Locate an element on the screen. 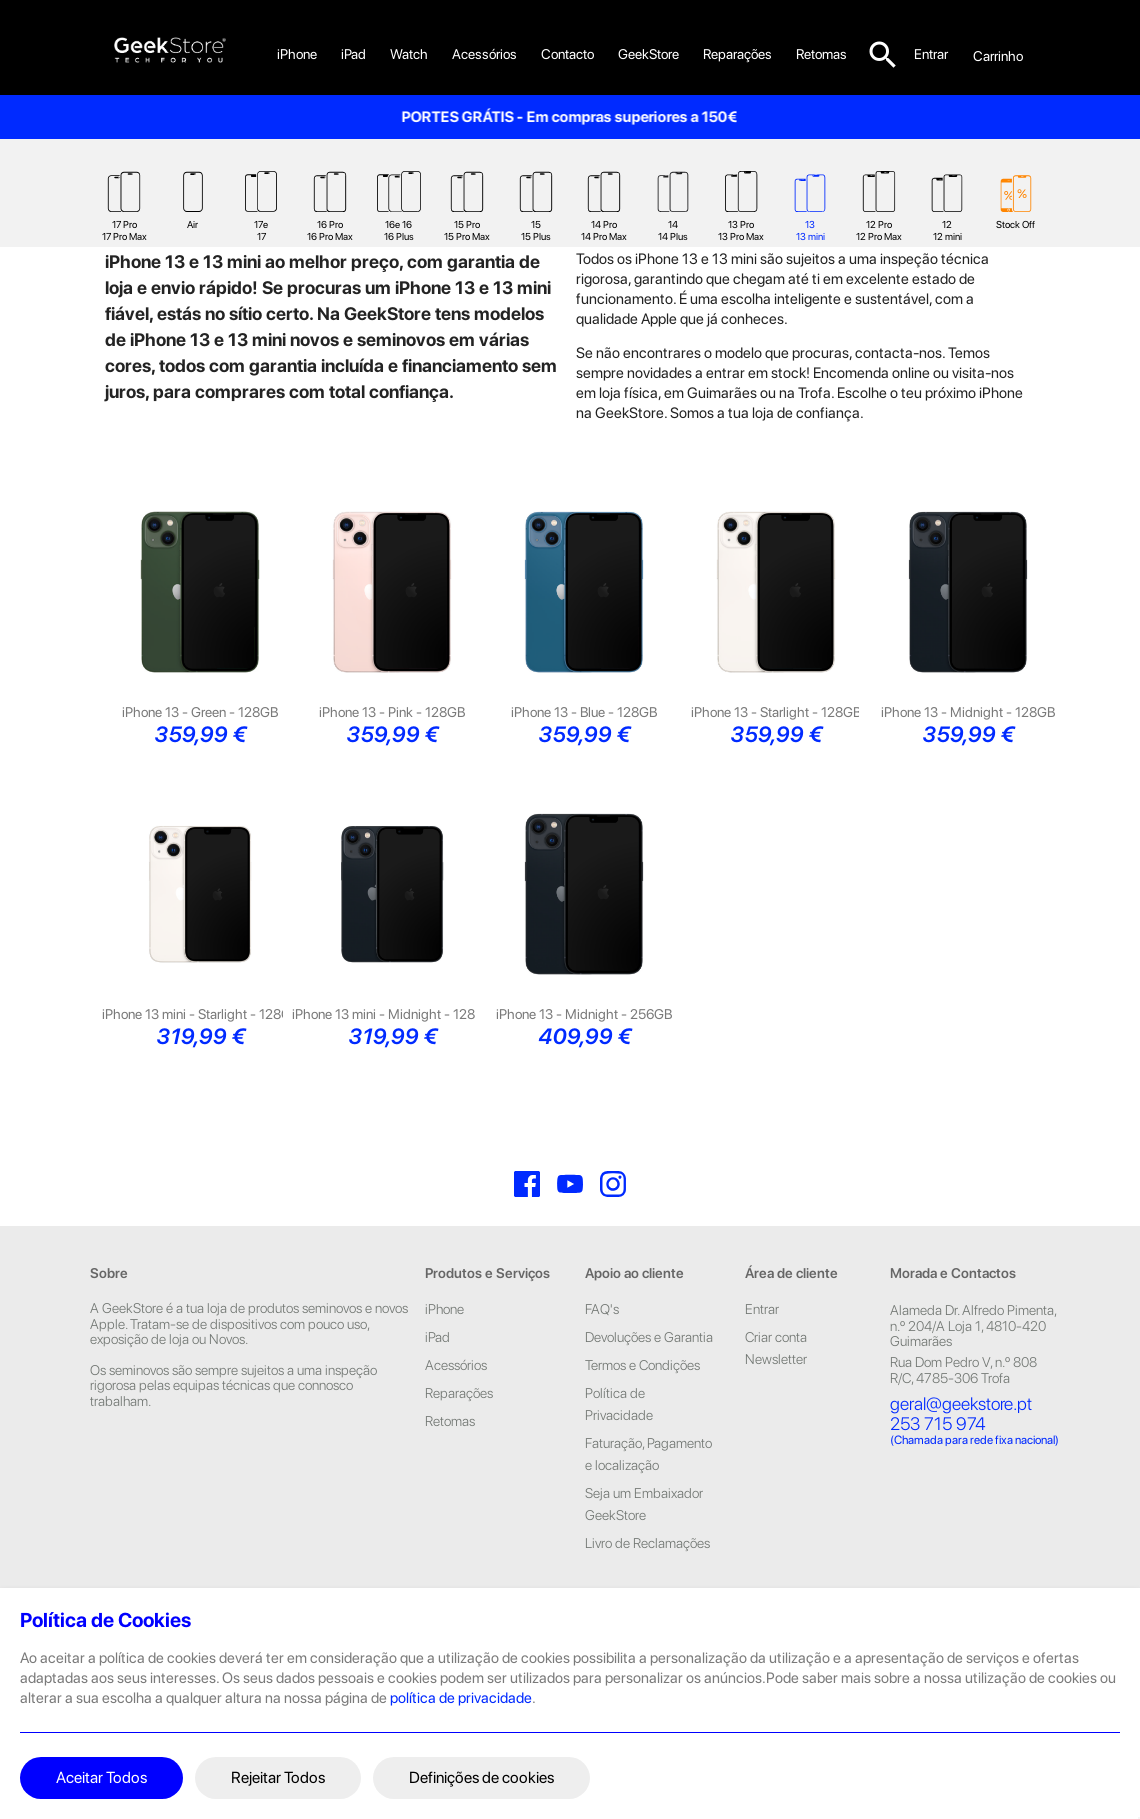 The width and height of the screenshot is (1140, 1819). YouTube is located at coordinates (570, 1222).